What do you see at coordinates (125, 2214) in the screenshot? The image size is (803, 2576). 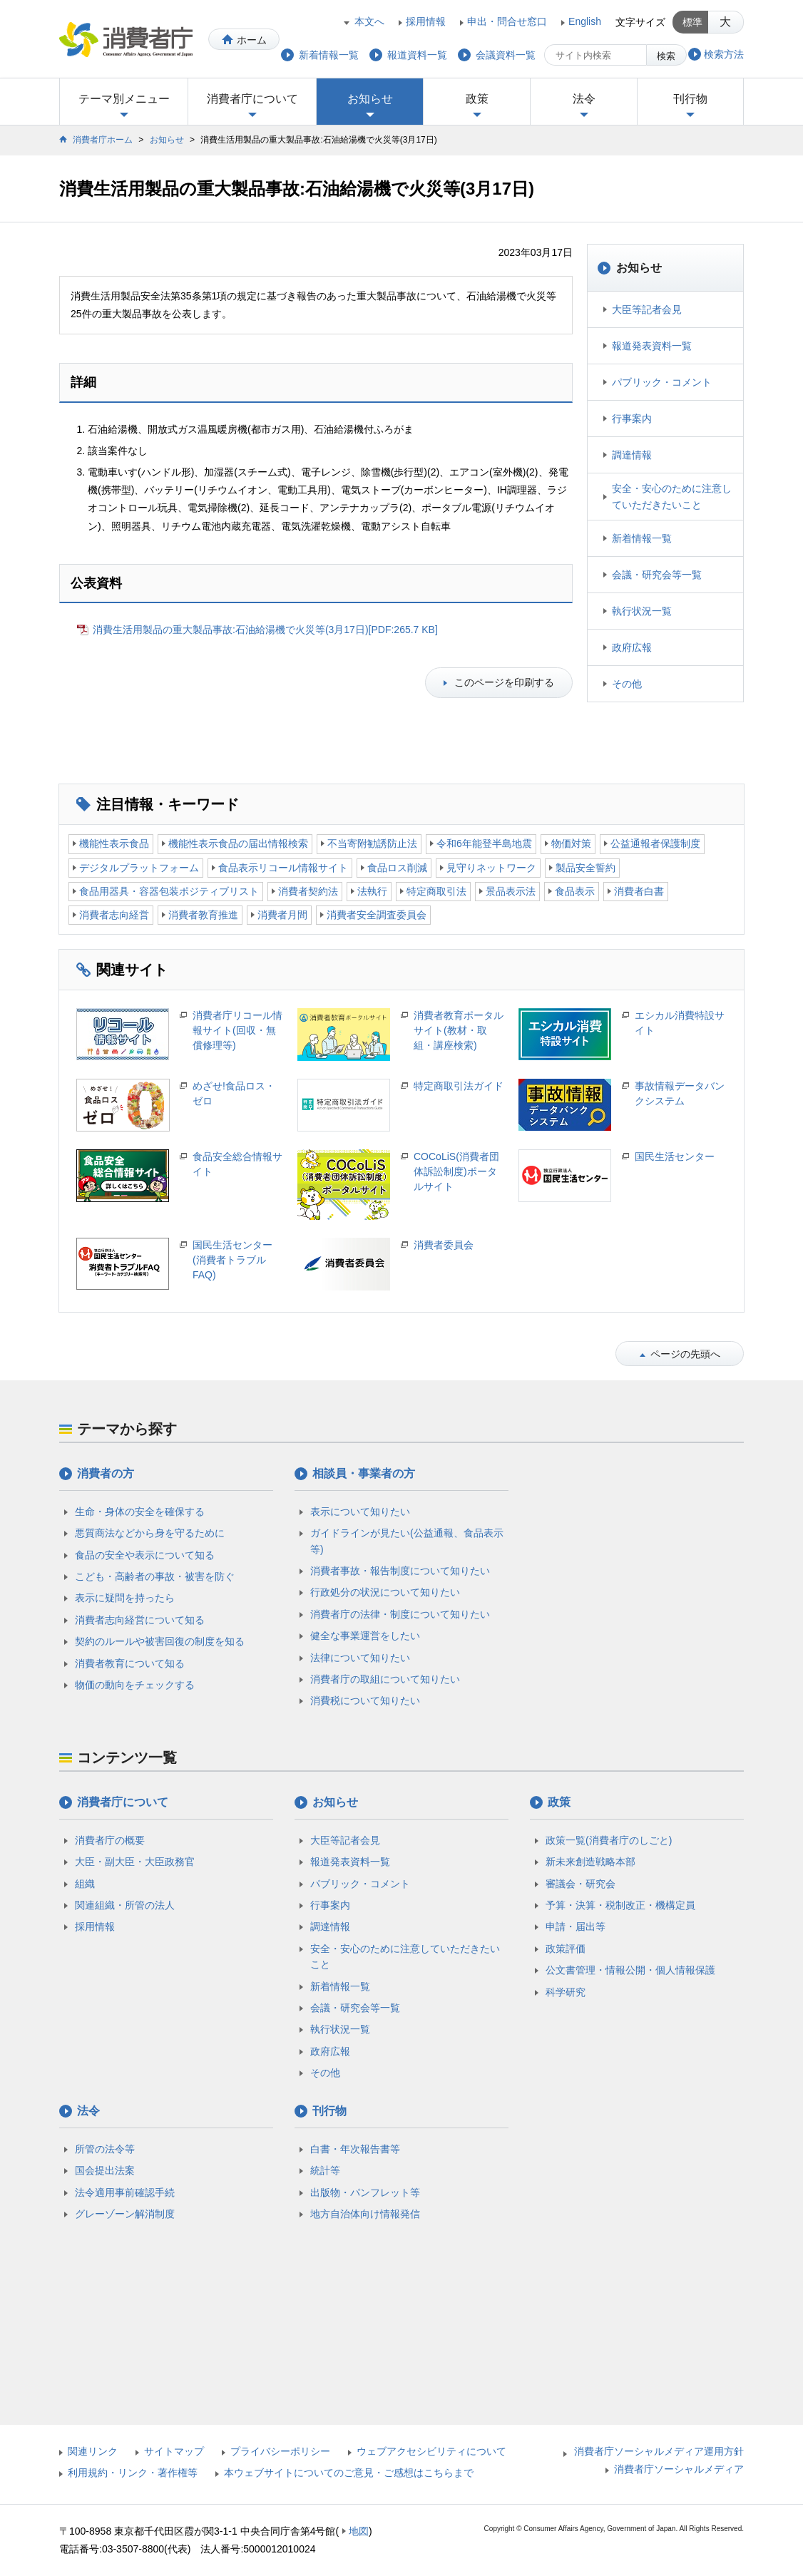 I see `グレーゾーン解消制度` at bounding box center [125, 2214].